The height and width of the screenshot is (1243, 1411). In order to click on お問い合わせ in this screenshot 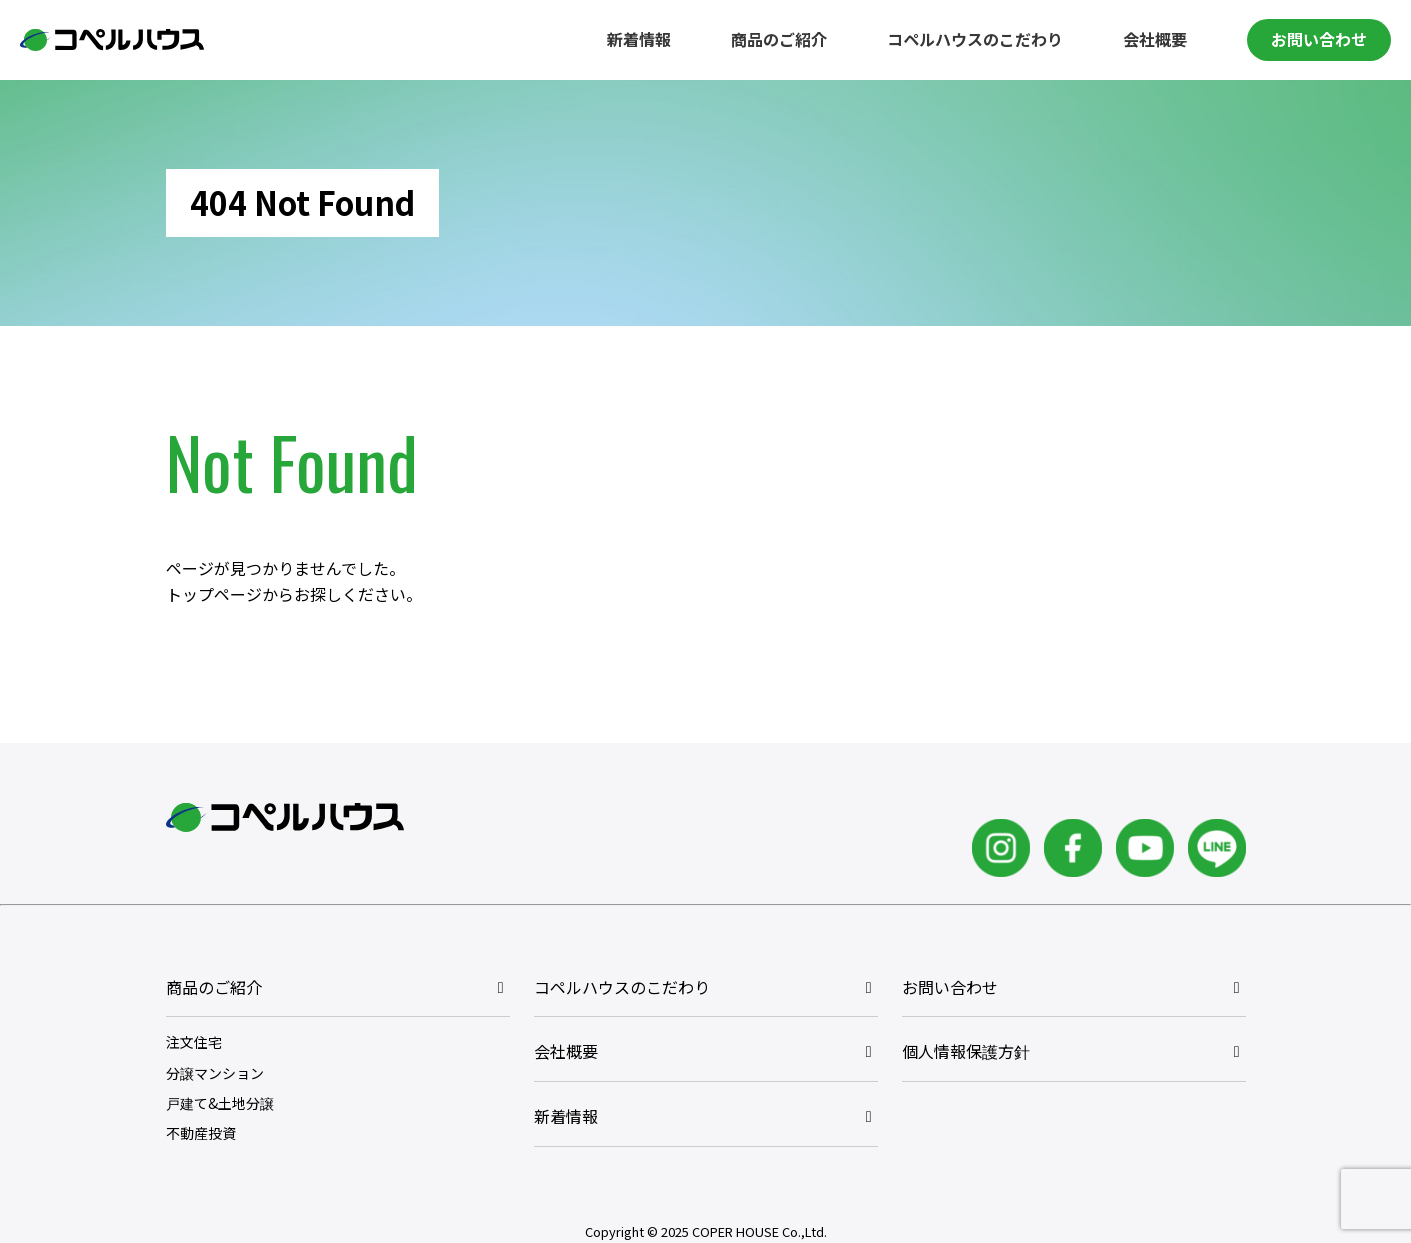, I will do `click(1319, 39)`.